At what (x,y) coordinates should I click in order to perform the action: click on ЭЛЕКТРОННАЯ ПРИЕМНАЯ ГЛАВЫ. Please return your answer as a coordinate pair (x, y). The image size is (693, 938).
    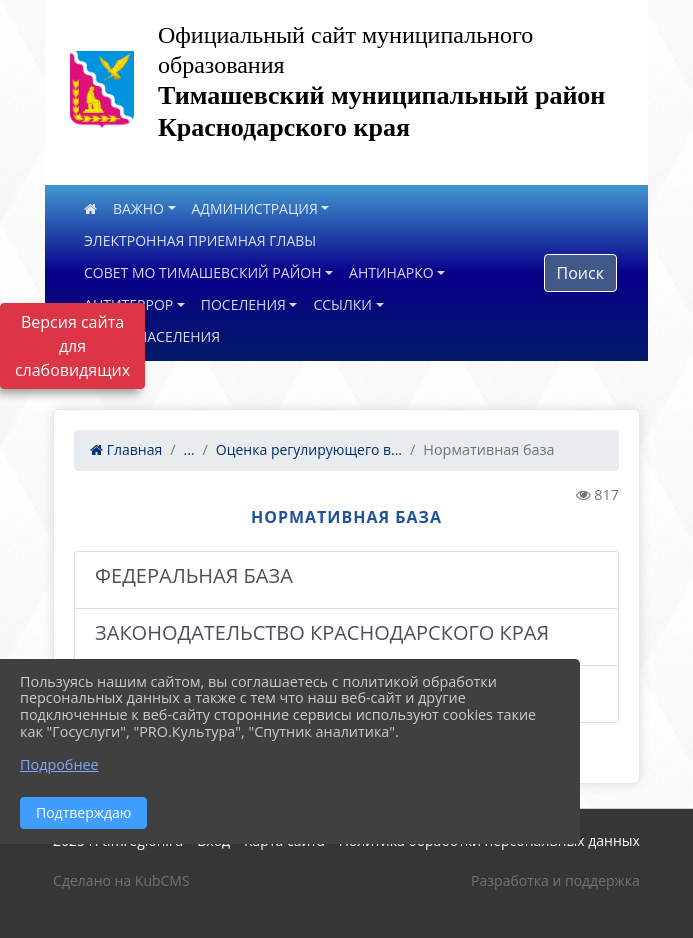
    Looking at the image, I should click on (200, 240).